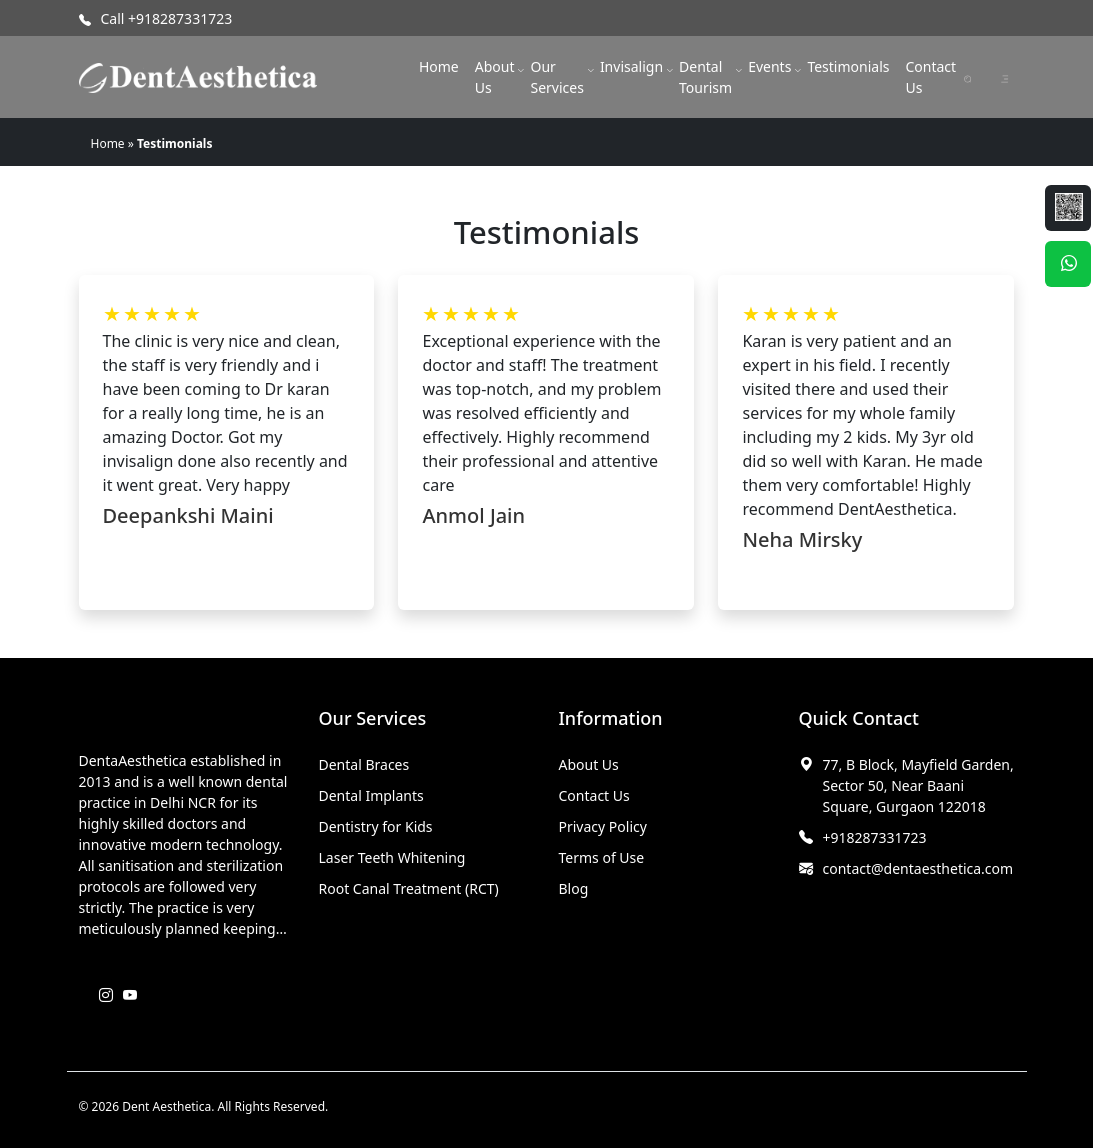  Describe the element at coordinates (875, 837) in the screenshot. I see `+918287331723` at that location.